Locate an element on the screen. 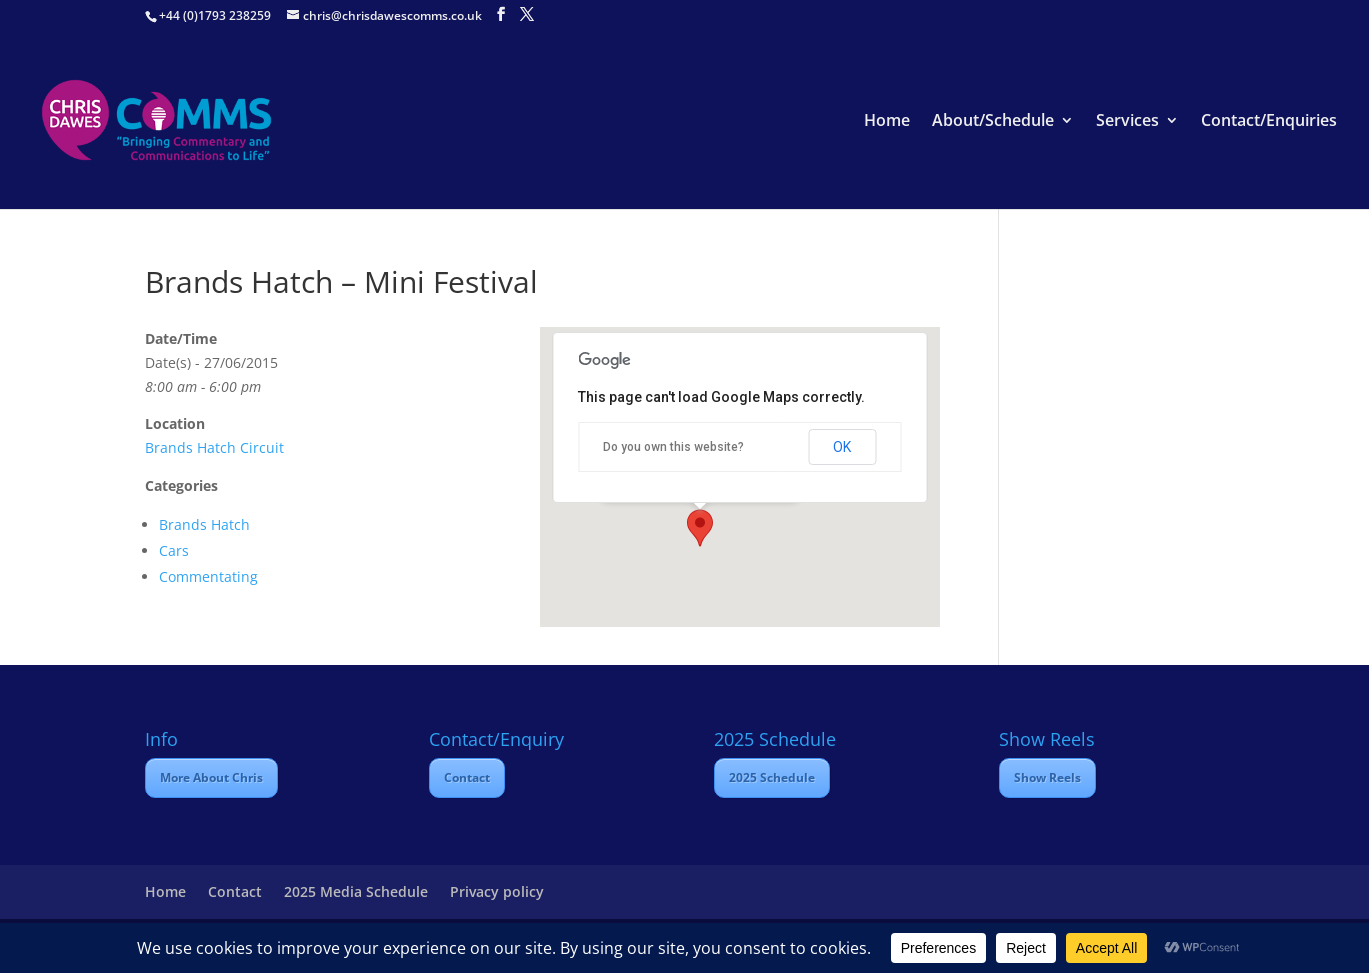  Contact/Enquiries is located at coordinates (1269, 122).